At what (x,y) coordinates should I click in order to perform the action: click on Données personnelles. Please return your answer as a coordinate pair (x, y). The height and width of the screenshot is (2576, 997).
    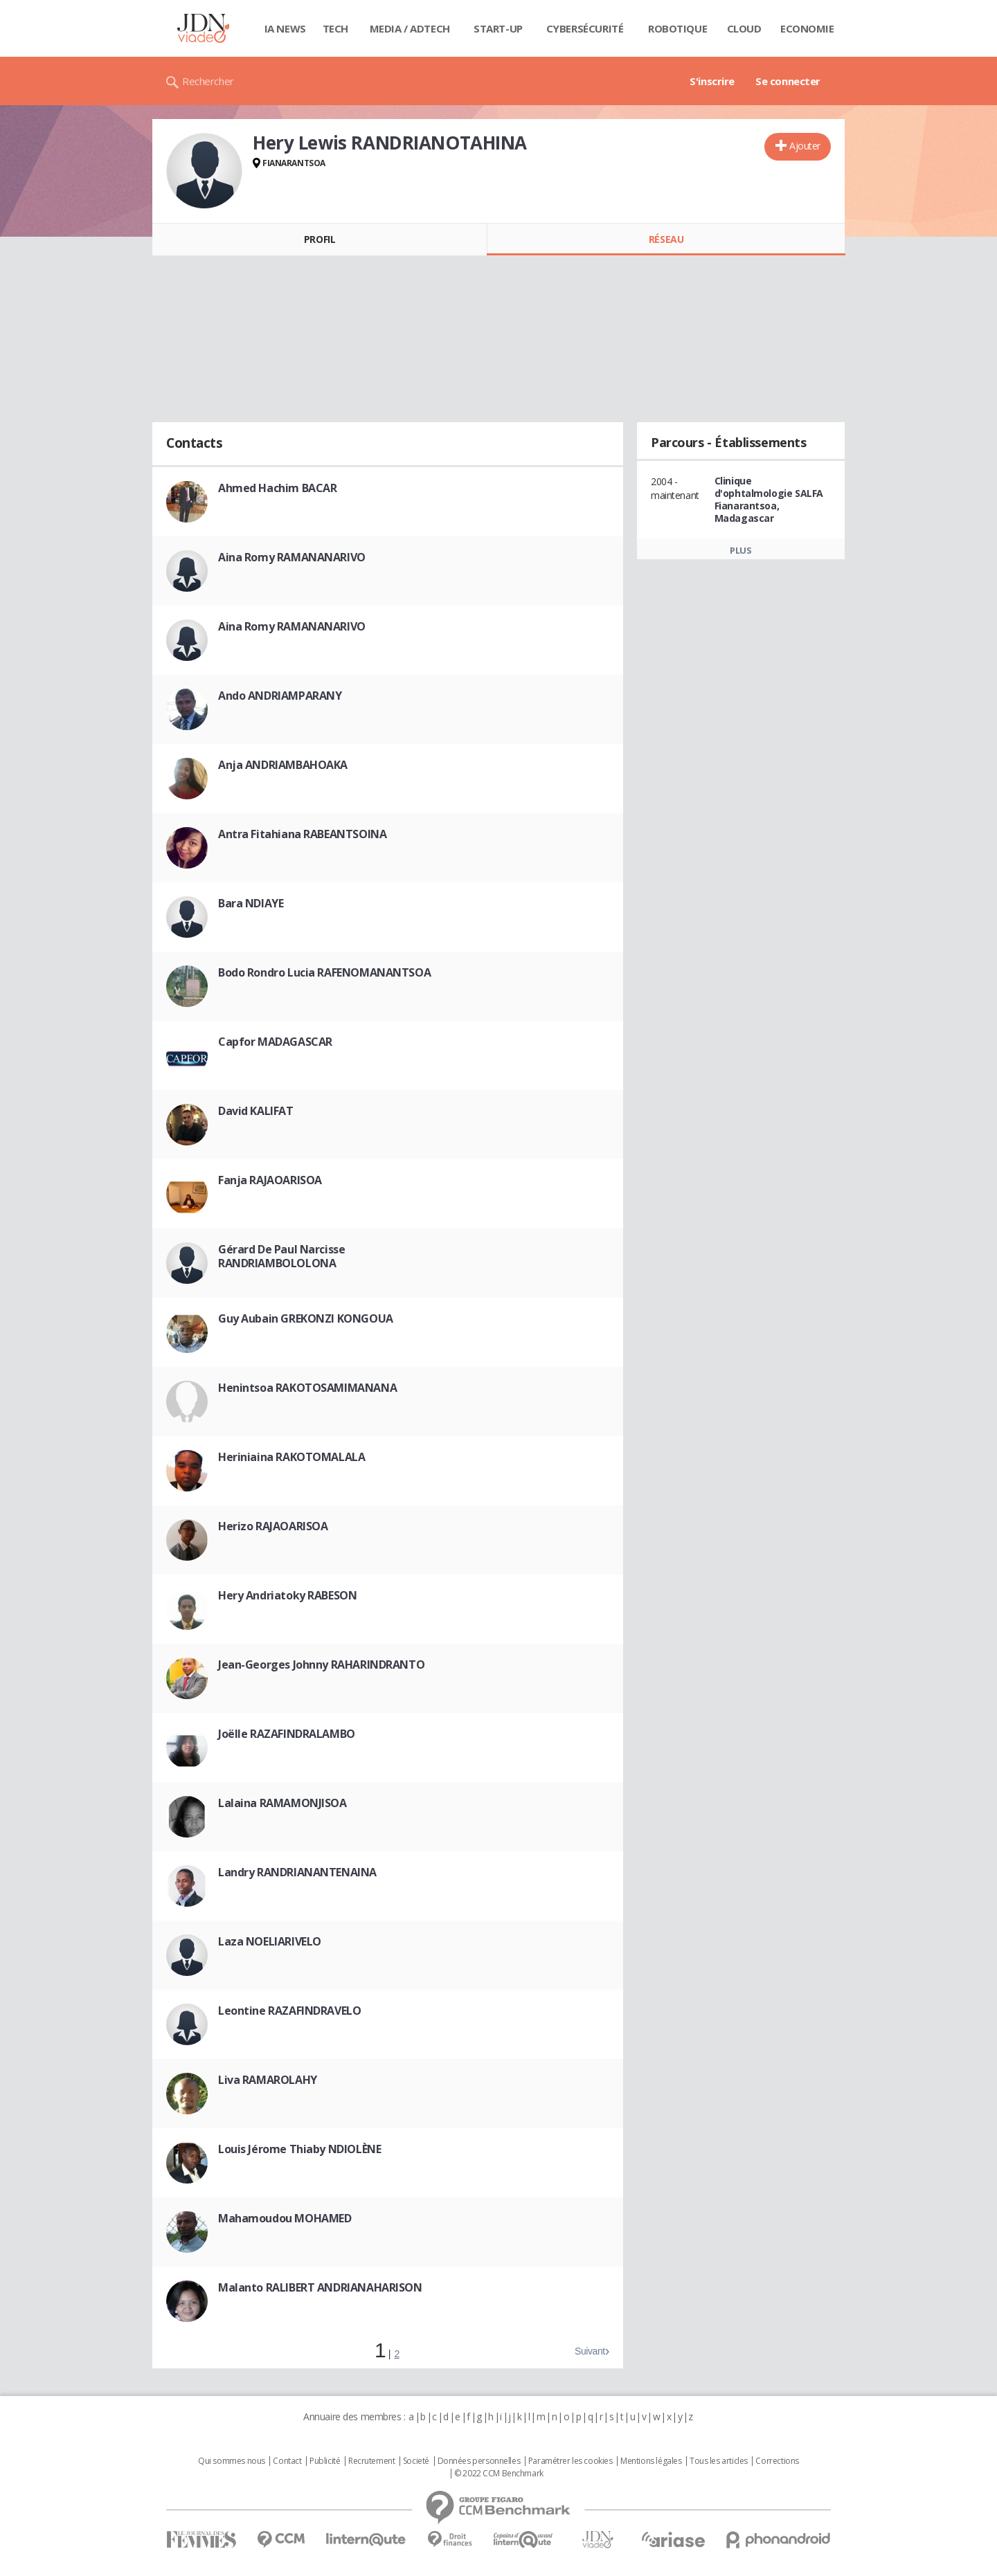
    Looking at the image, I should click on (479, 2461).